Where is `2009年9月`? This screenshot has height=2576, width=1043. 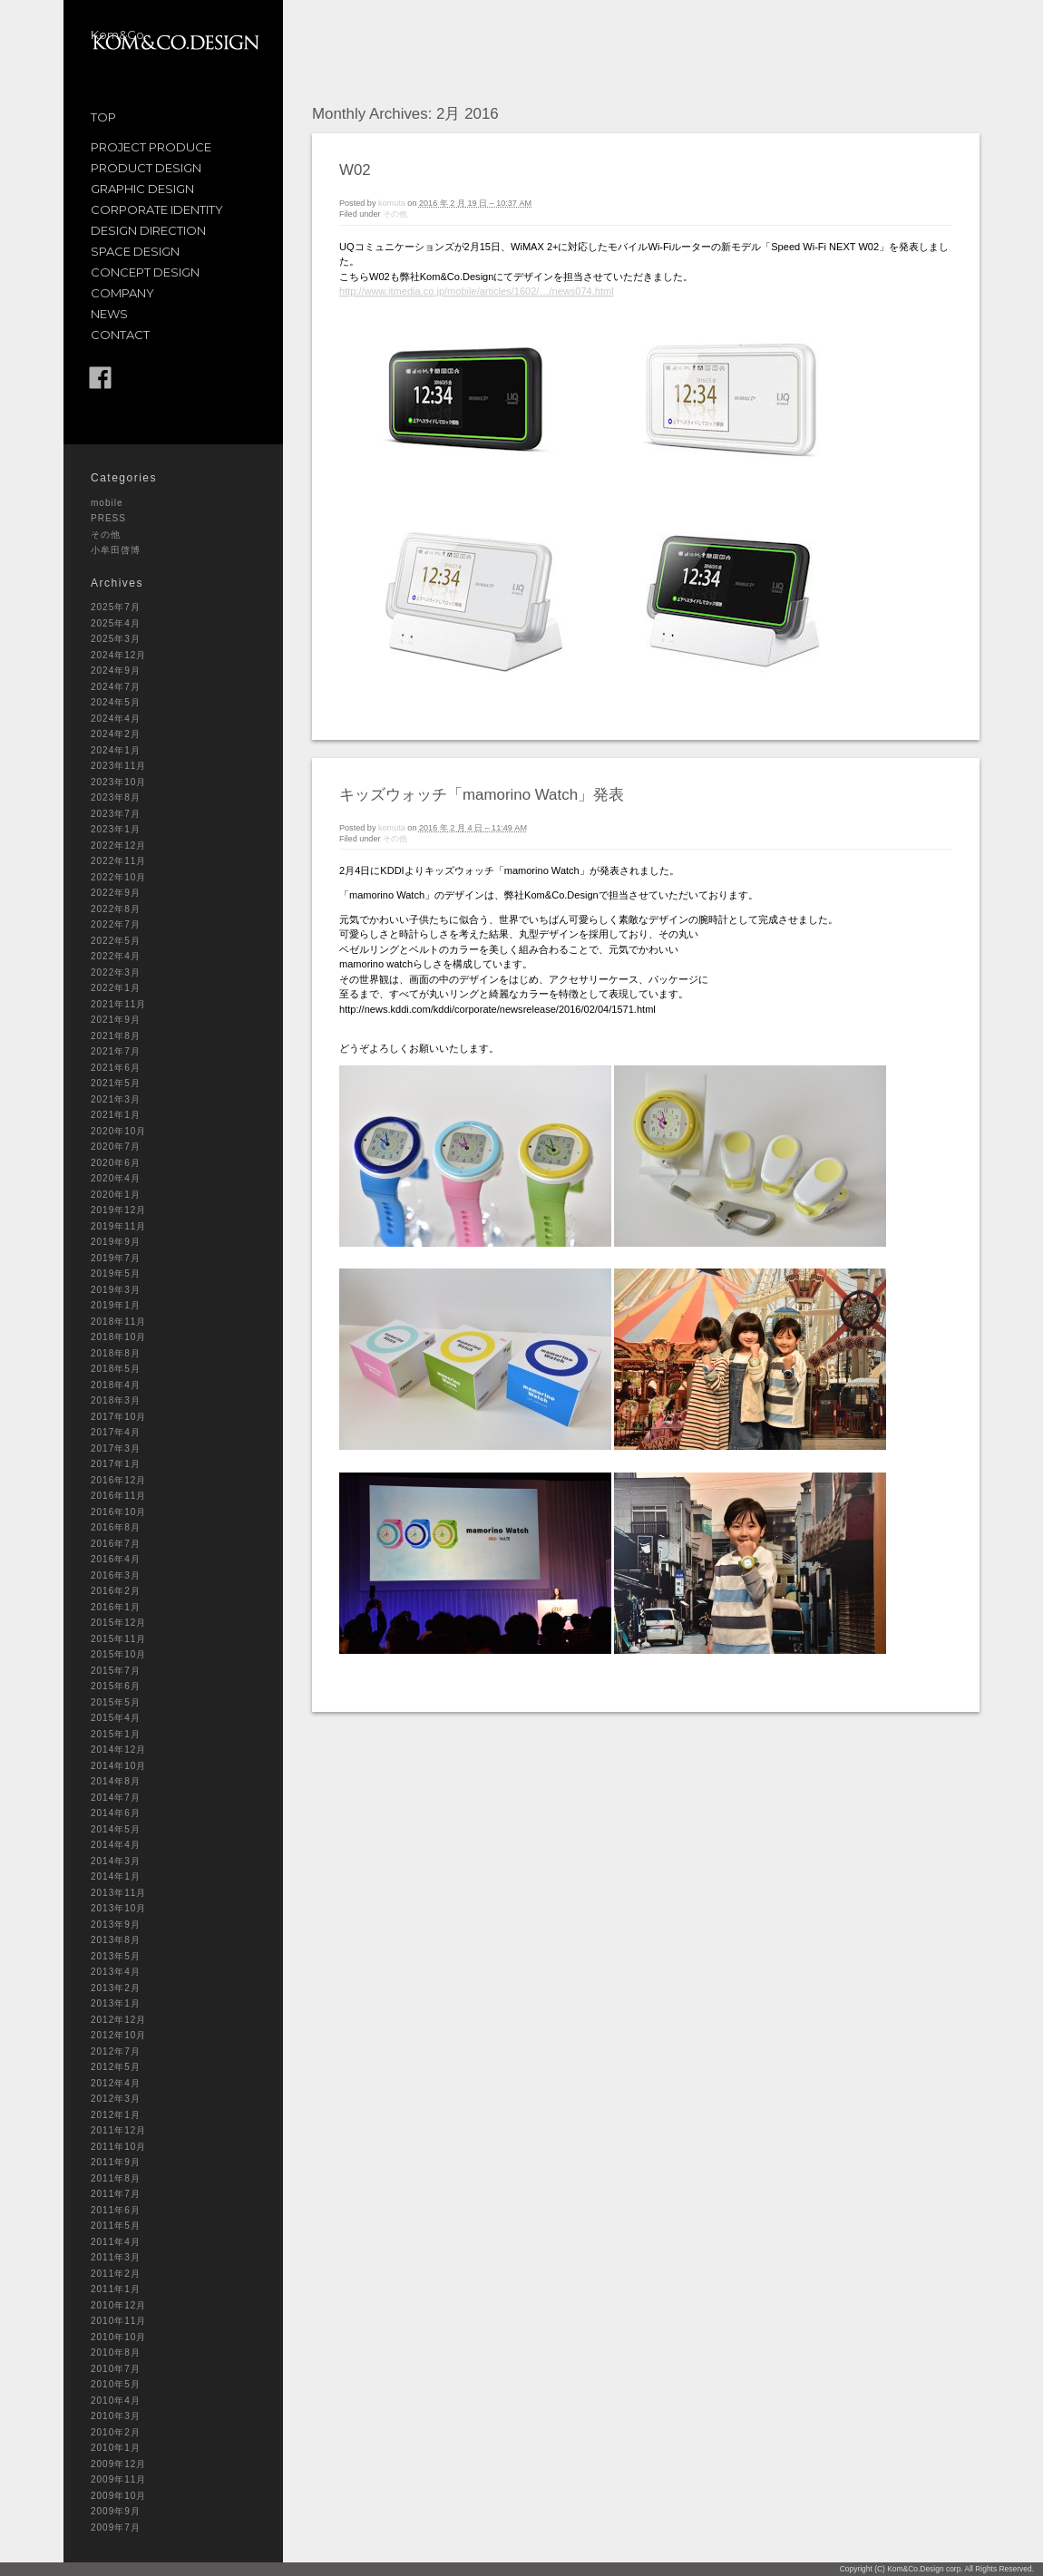
2009年9月 is located at coordinates (116, 2511).